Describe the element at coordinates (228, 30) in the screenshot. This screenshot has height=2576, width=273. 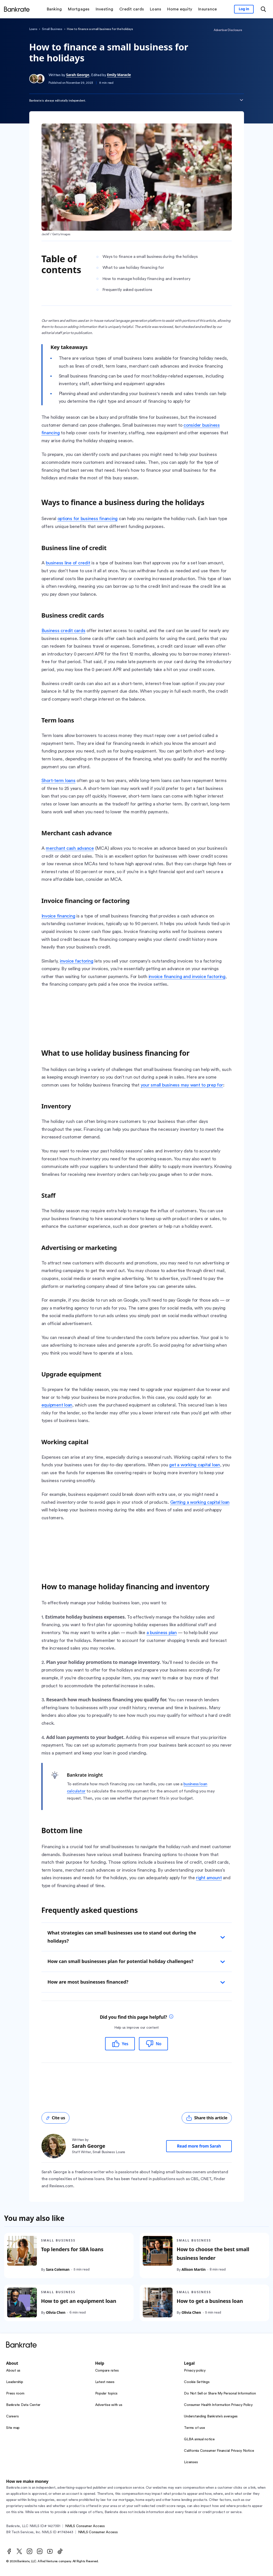
I see `Advertiser Disclosure` at that location.